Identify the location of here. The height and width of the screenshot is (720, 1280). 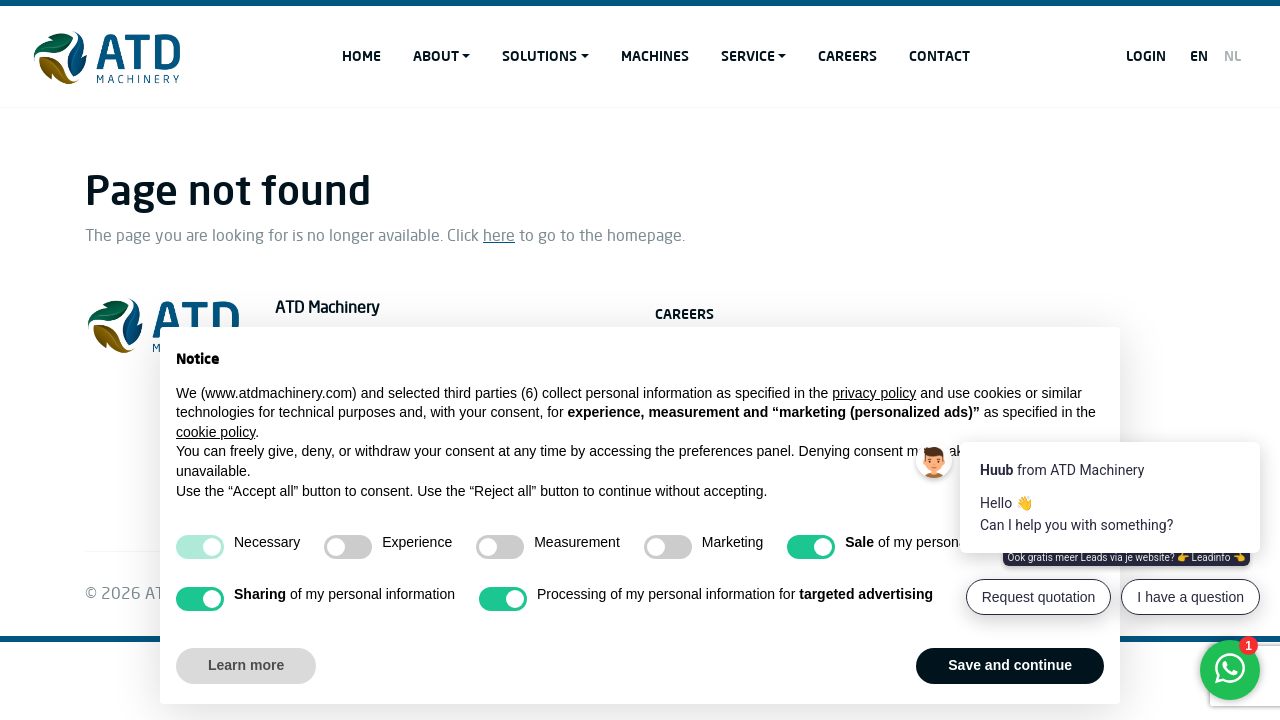
(499, 236).